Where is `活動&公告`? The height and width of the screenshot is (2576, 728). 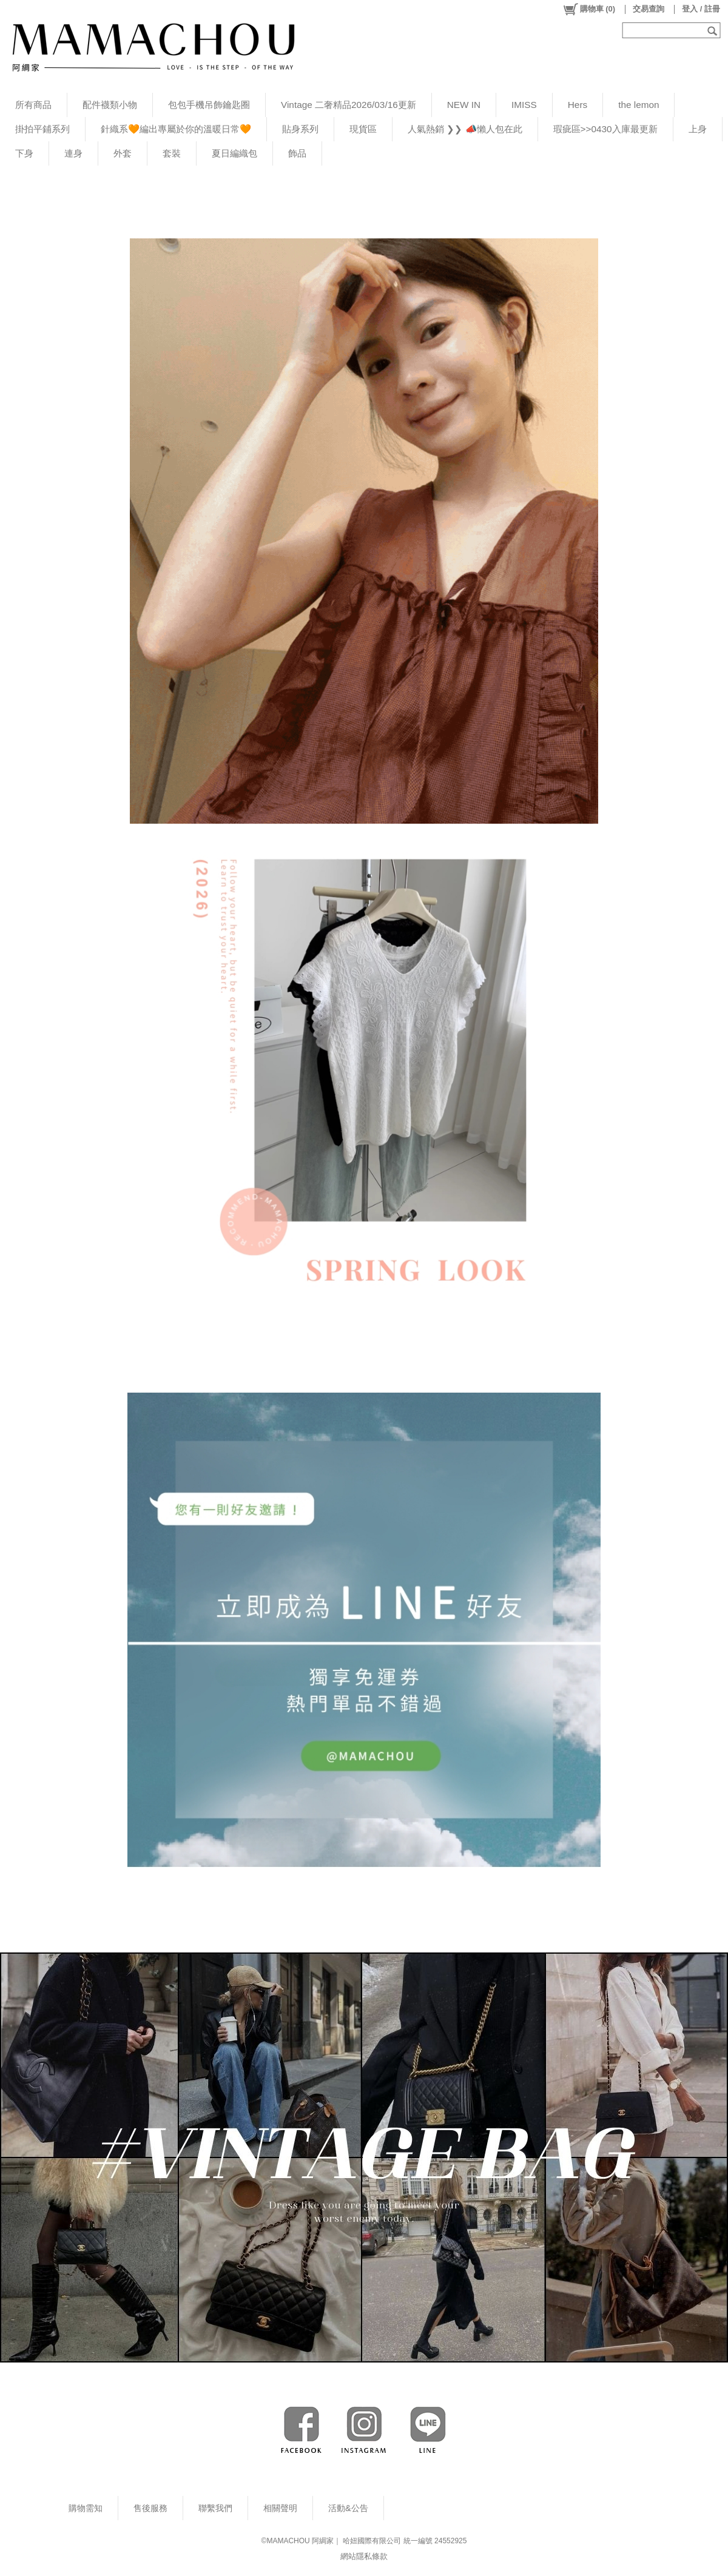 活動&公告 is located at coordinates (348, 2508).